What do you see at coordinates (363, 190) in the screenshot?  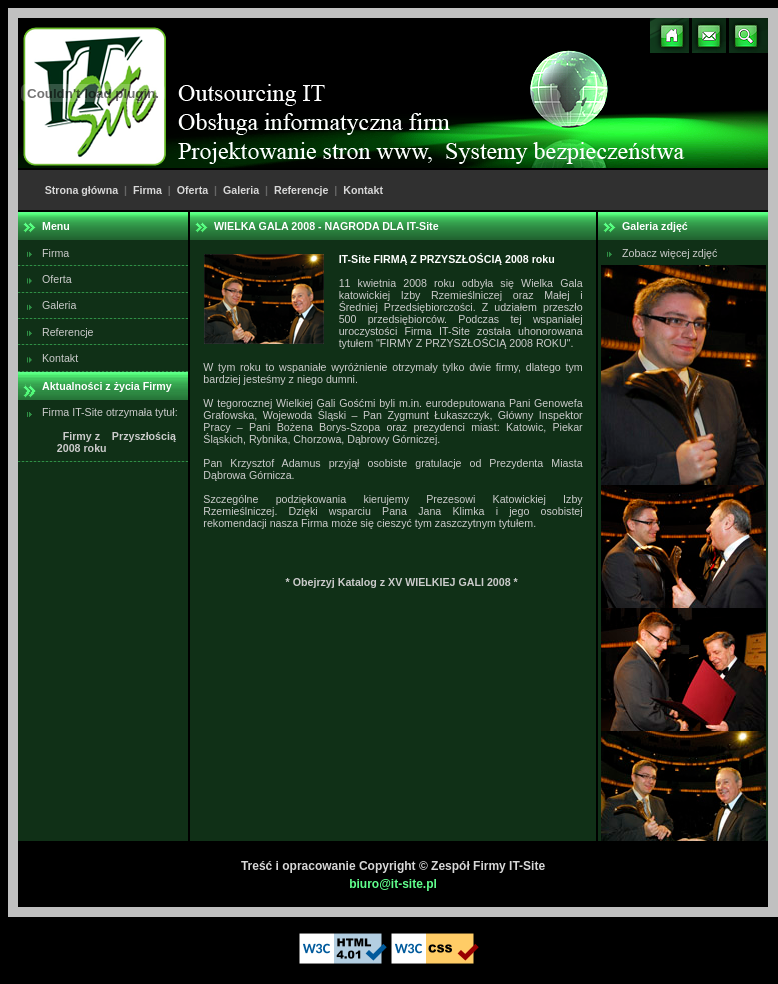 I see `Kontakt` at bounding box center [363, 190].